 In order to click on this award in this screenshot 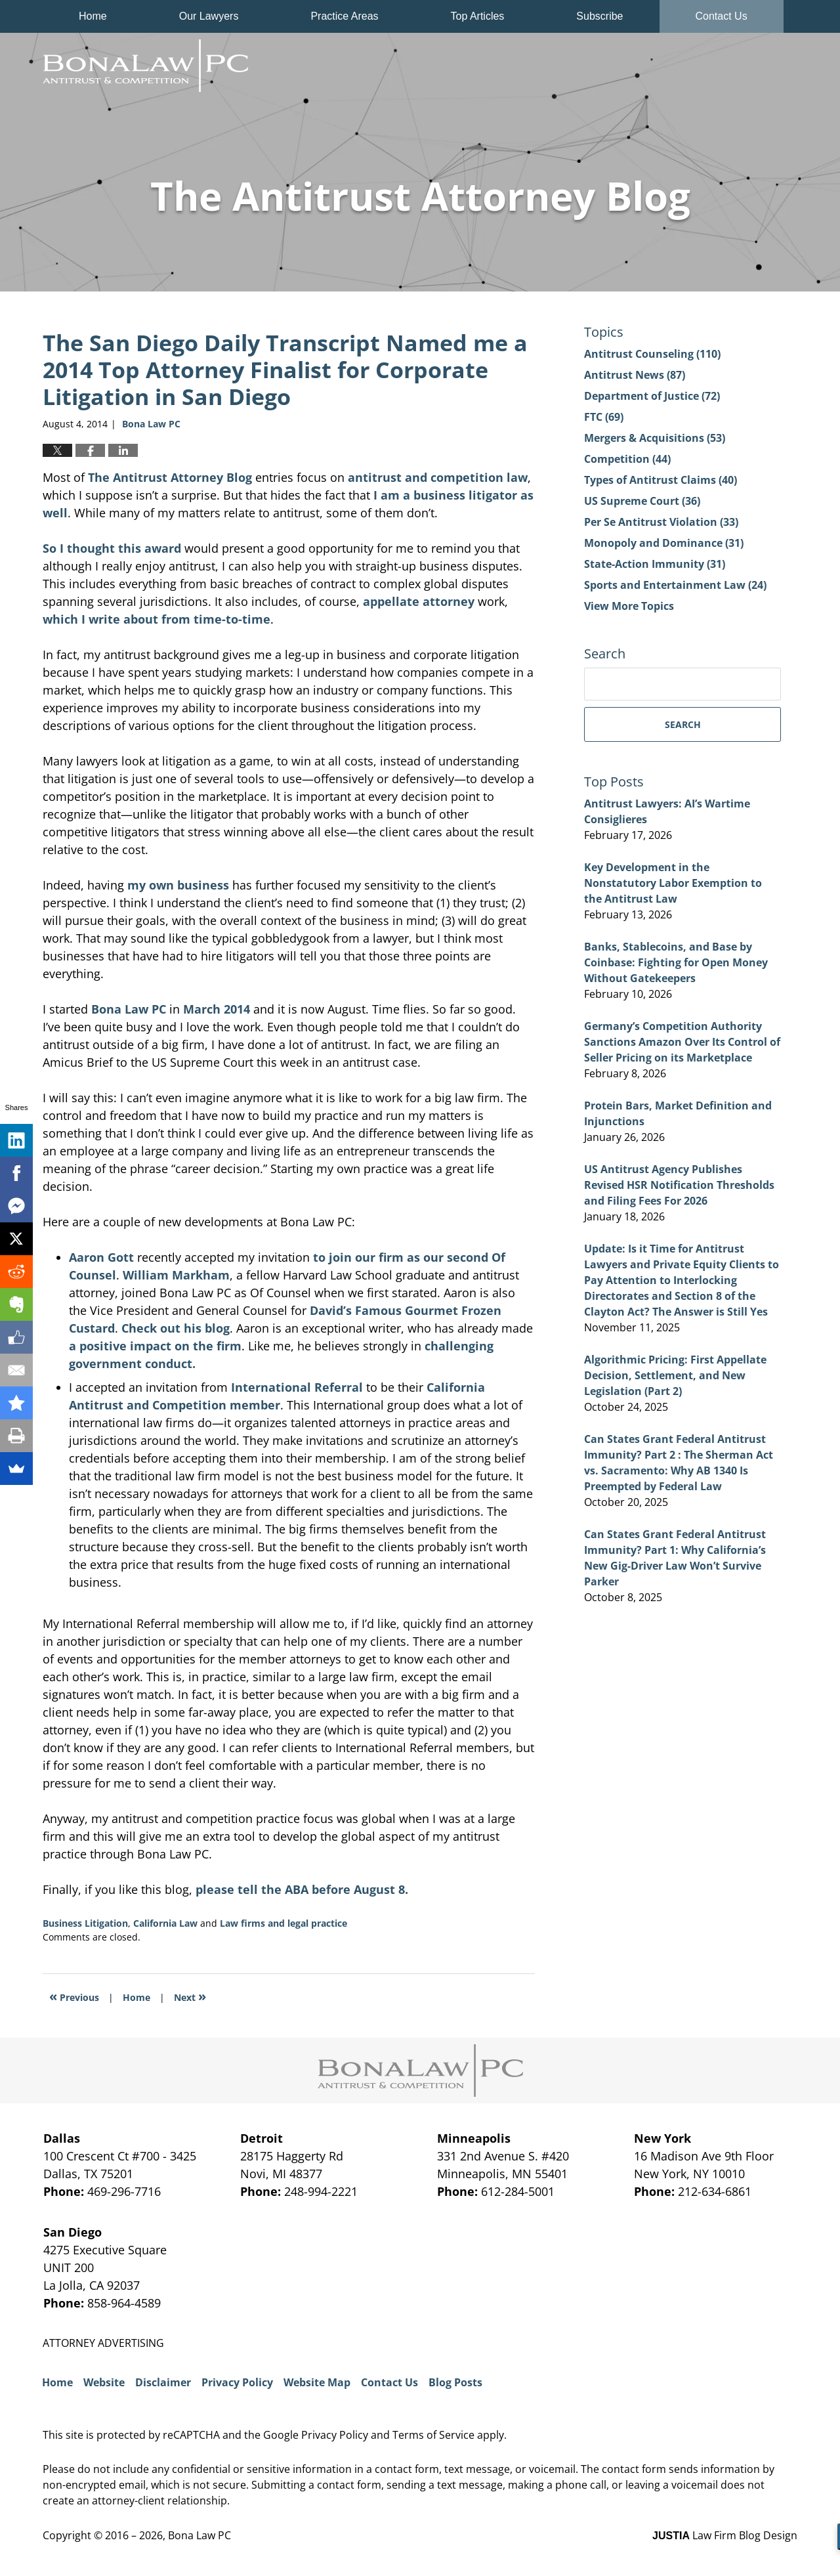, I will do `click(149, 548)`.